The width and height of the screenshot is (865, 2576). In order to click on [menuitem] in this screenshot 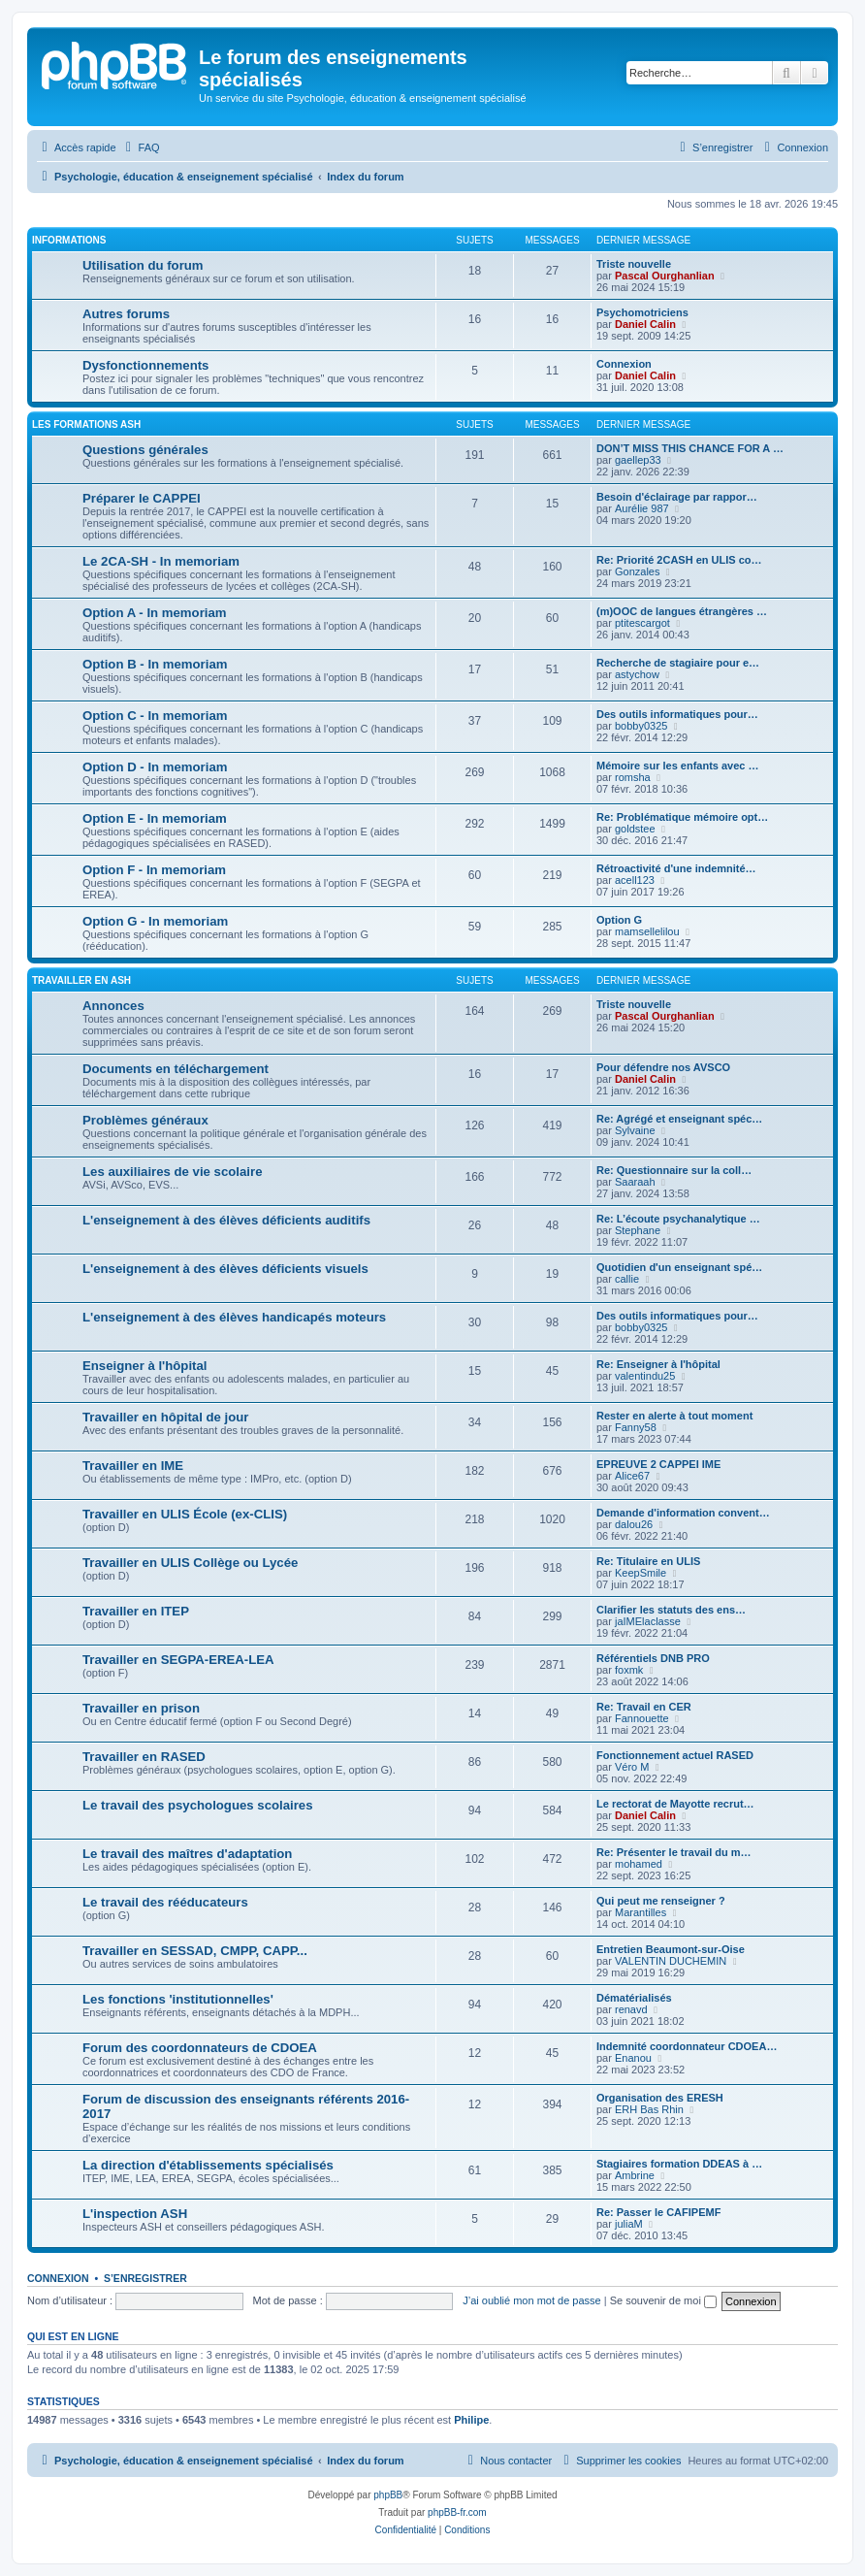, I will do `click(140, 147)`.